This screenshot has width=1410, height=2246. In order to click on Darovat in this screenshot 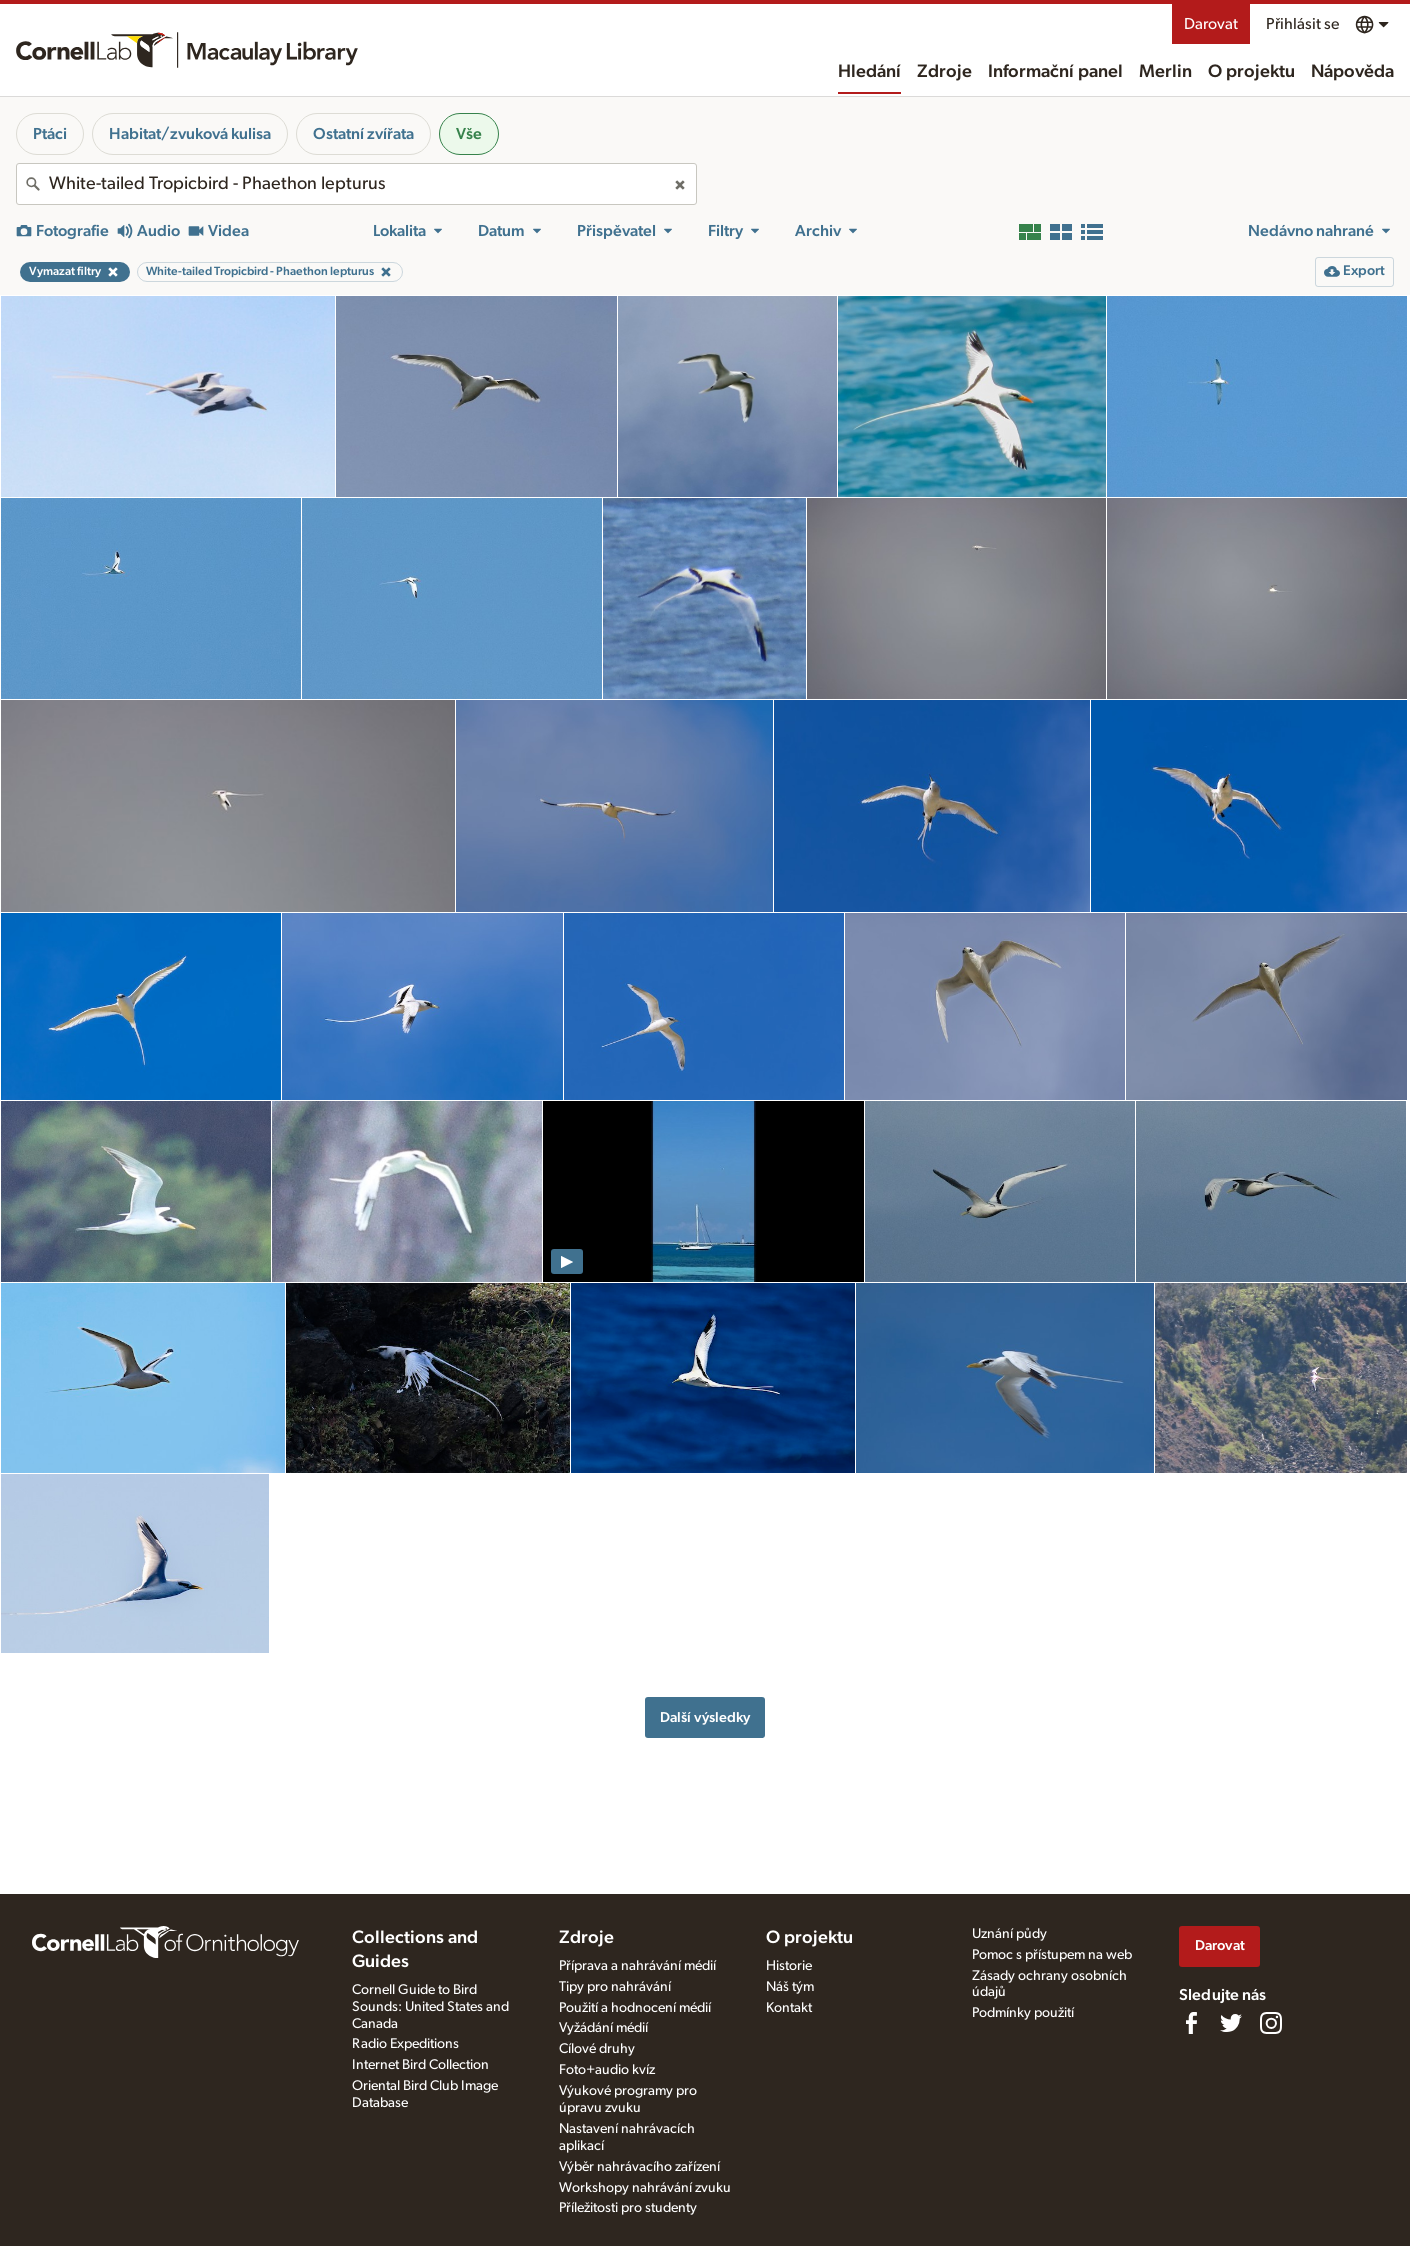, I will do `click(1211, 24)`.